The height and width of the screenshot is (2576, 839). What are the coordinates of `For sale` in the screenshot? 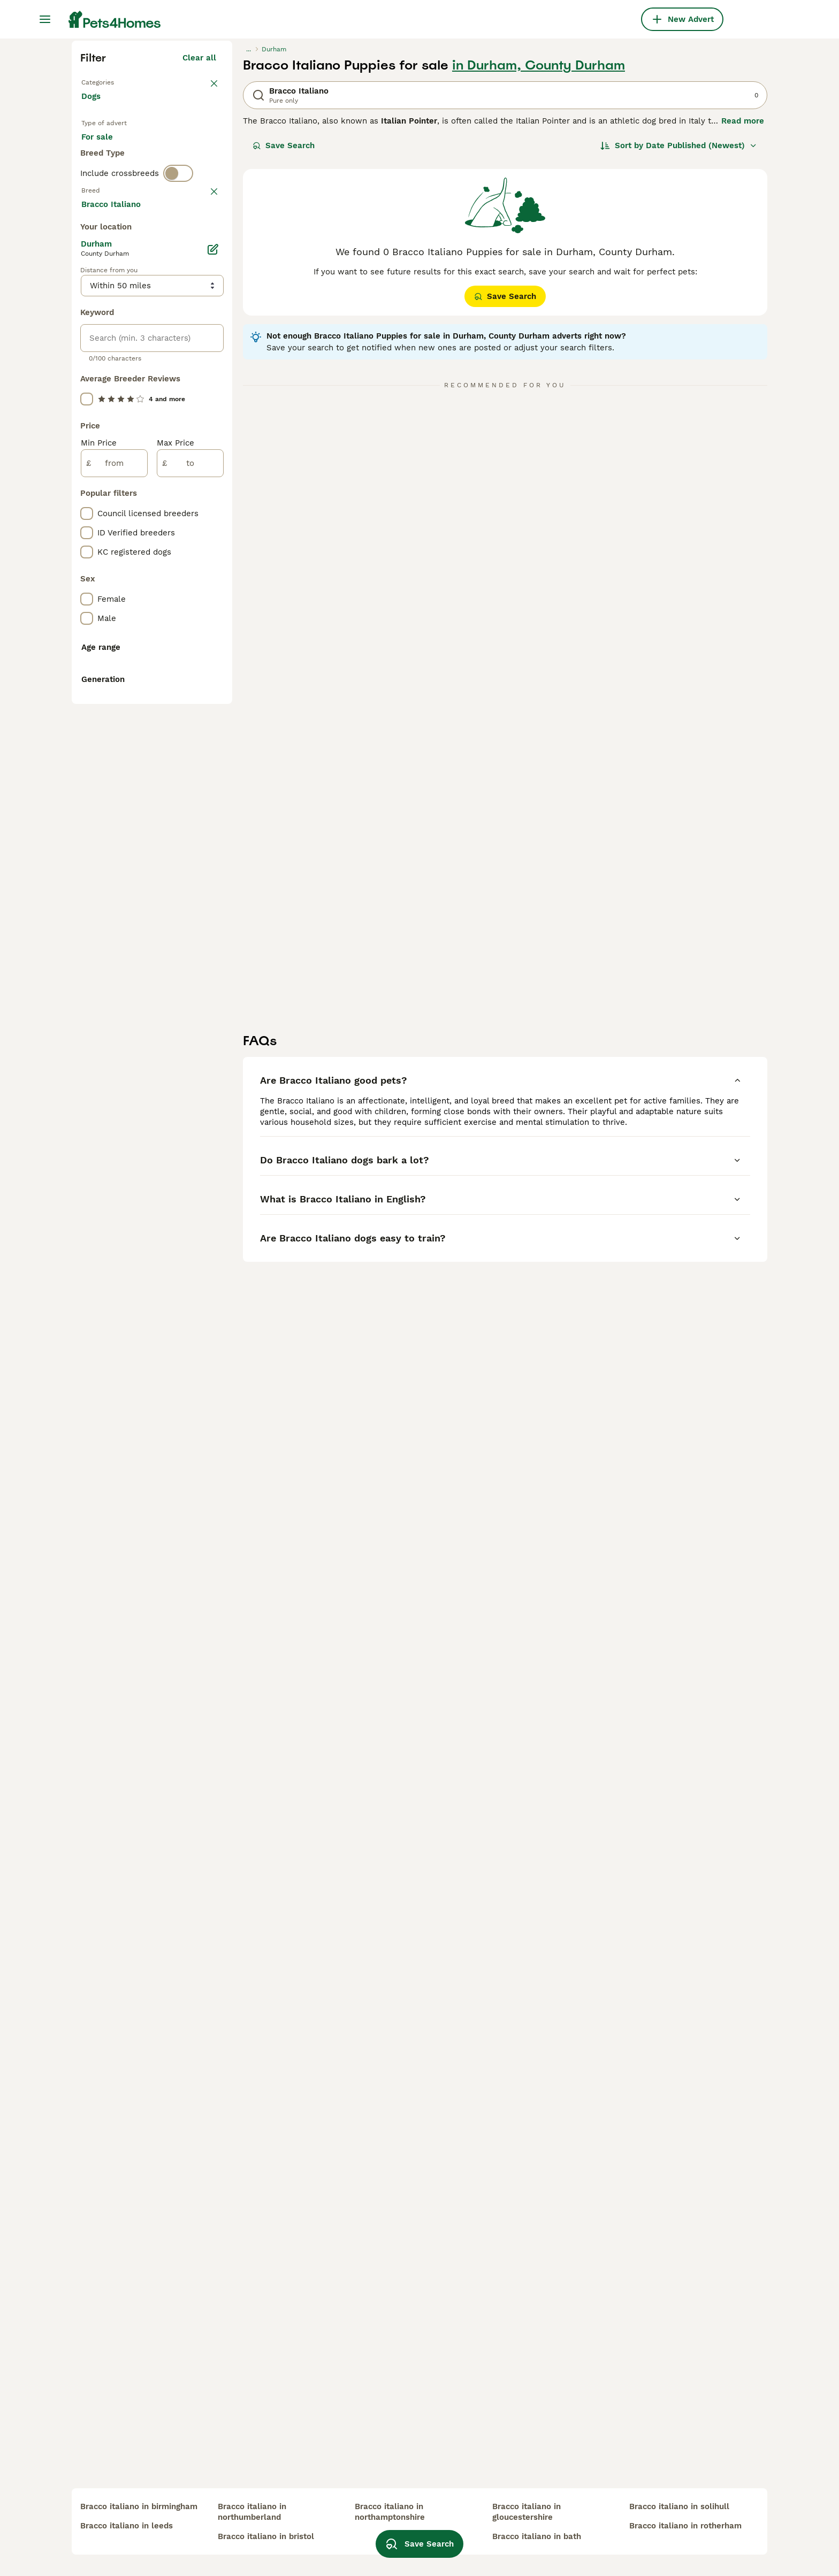 It's located at (105, 342).